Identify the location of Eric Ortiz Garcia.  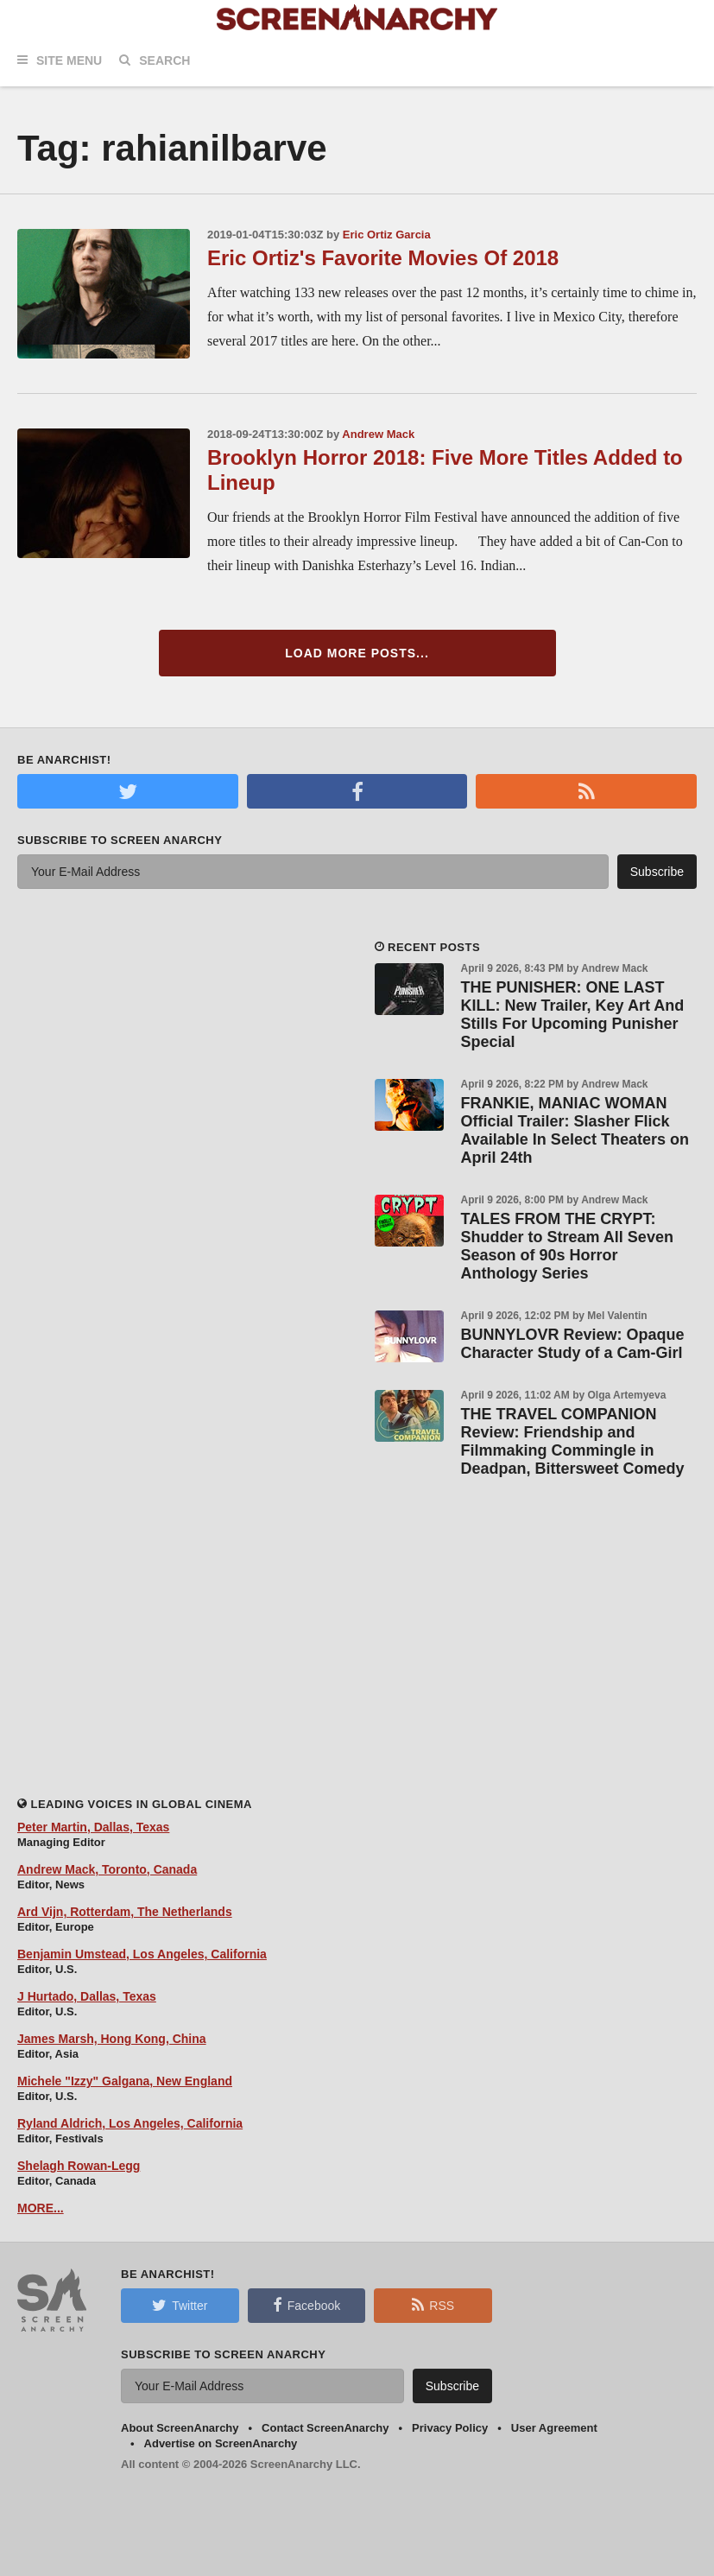
(387, 234).